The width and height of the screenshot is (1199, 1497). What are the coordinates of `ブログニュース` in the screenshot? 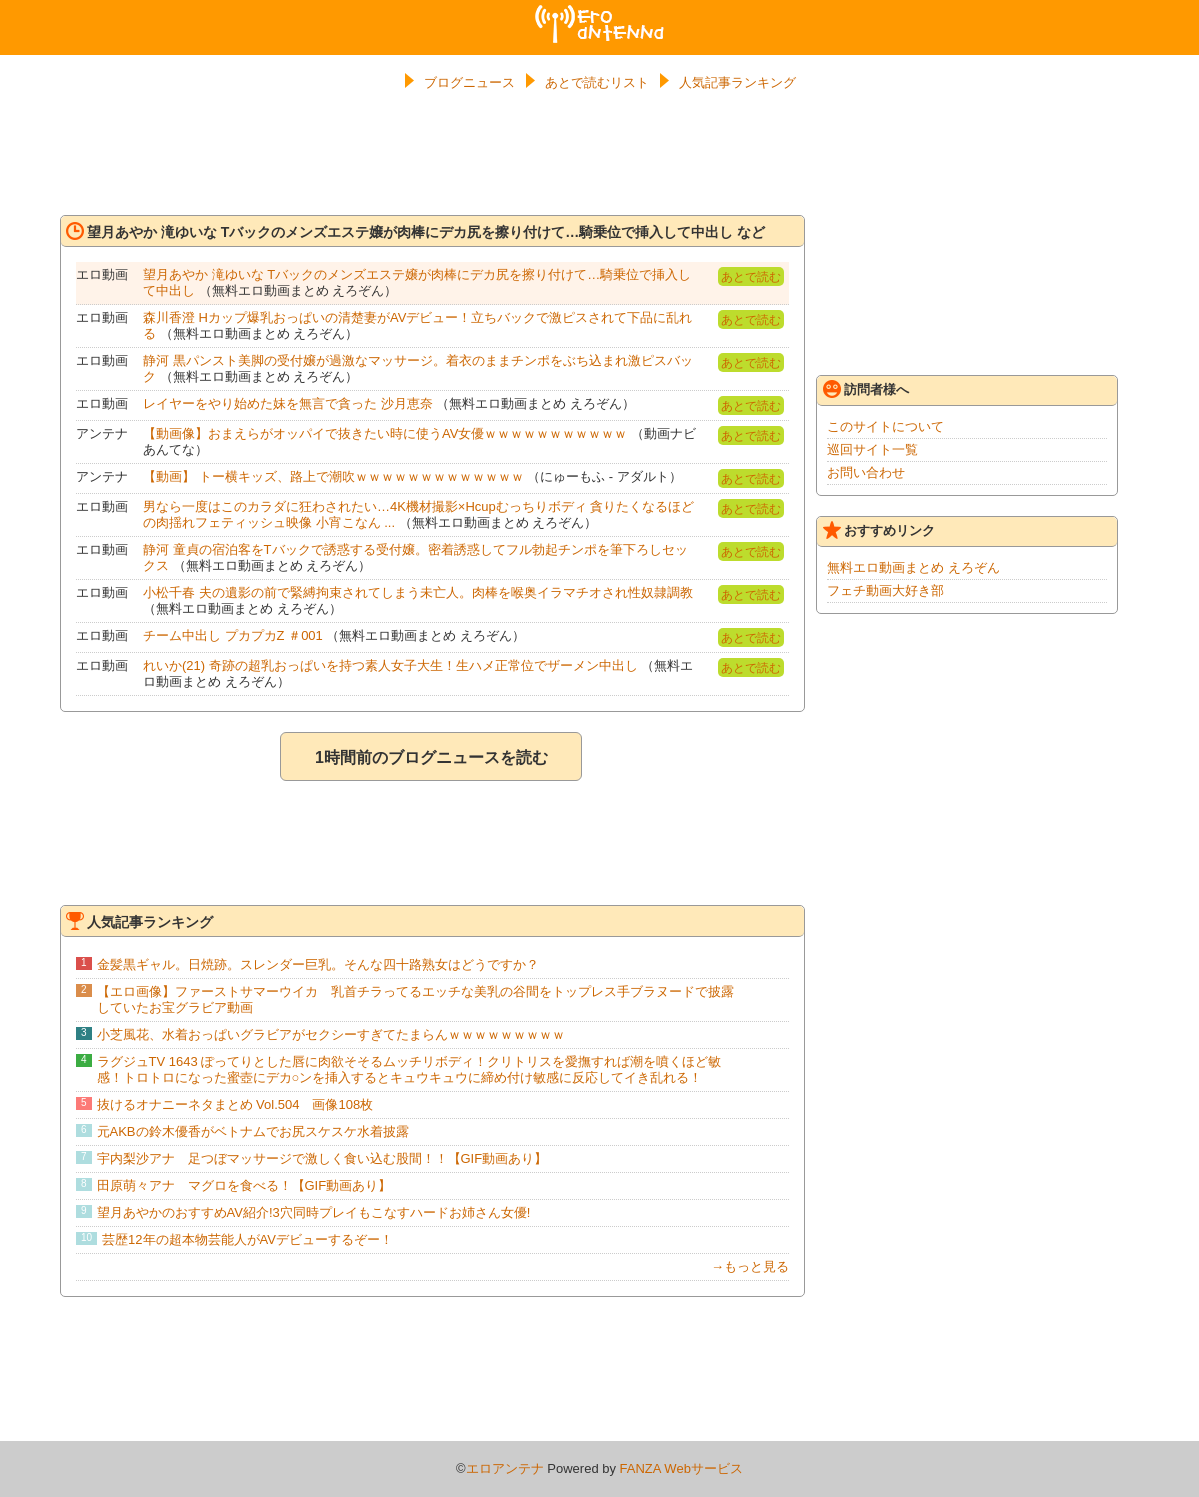 It's located at (469, 82).